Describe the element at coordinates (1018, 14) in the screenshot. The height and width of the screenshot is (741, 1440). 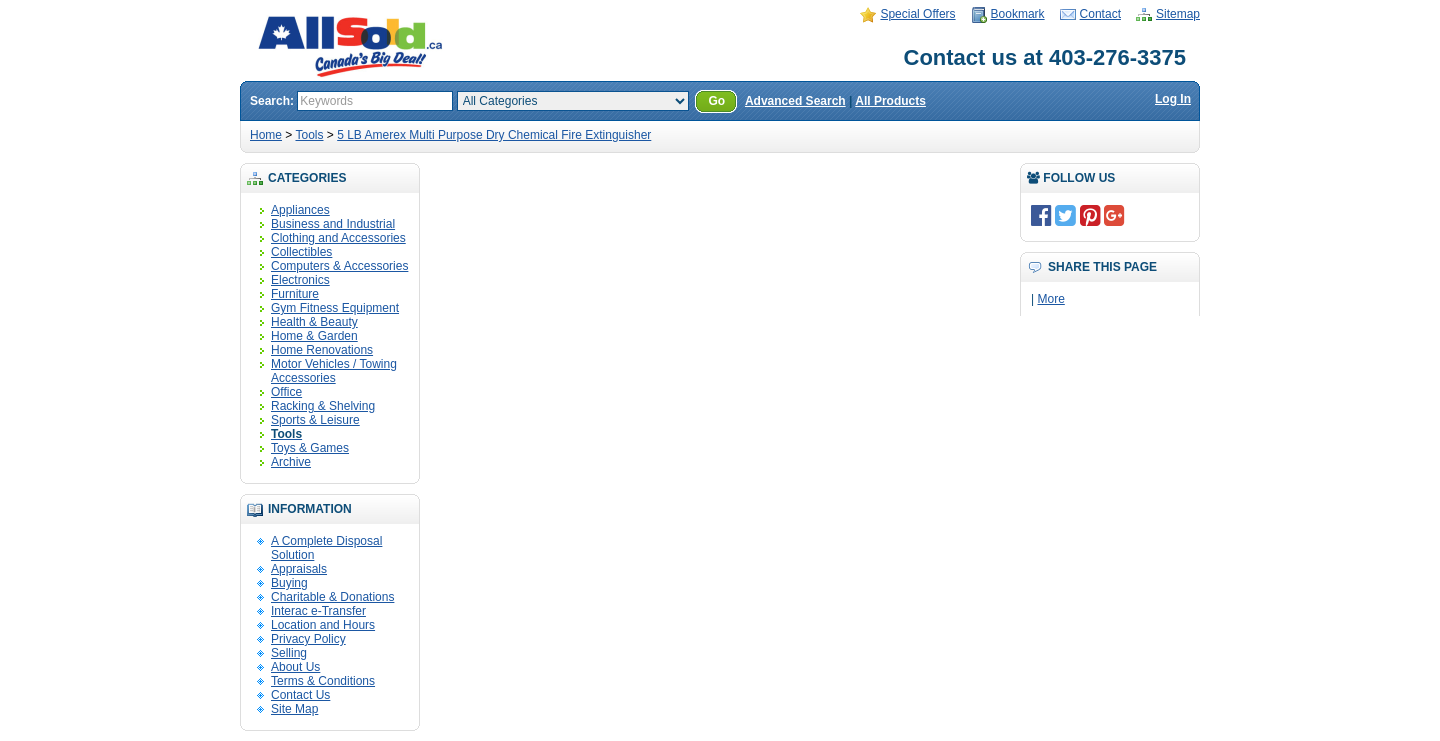
I see `Bookmark` at that location.